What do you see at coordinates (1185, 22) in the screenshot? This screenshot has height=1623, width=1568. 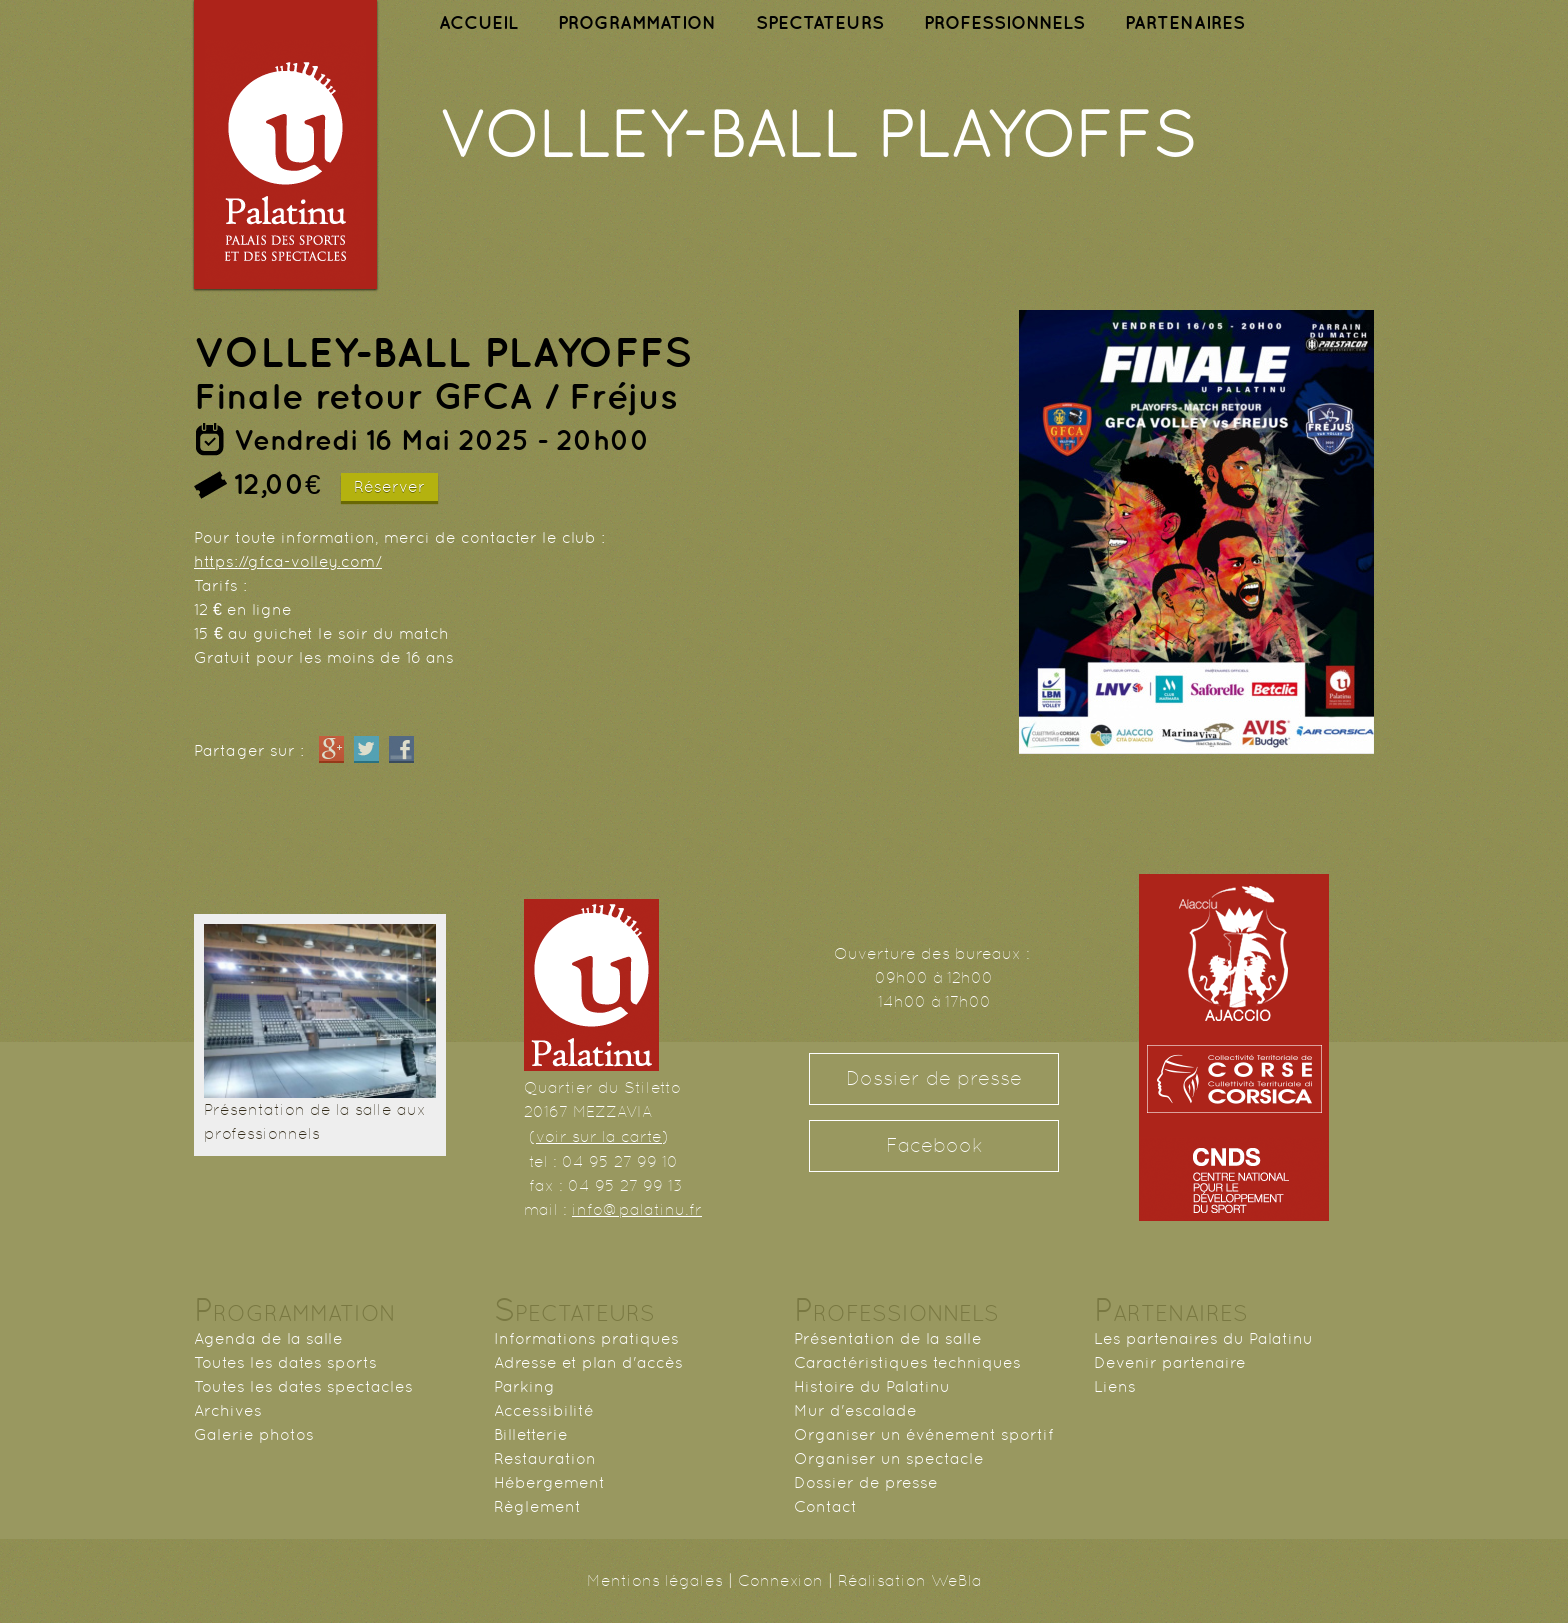 I see `PARTENAIRES` at bounding box center [1185, 22].